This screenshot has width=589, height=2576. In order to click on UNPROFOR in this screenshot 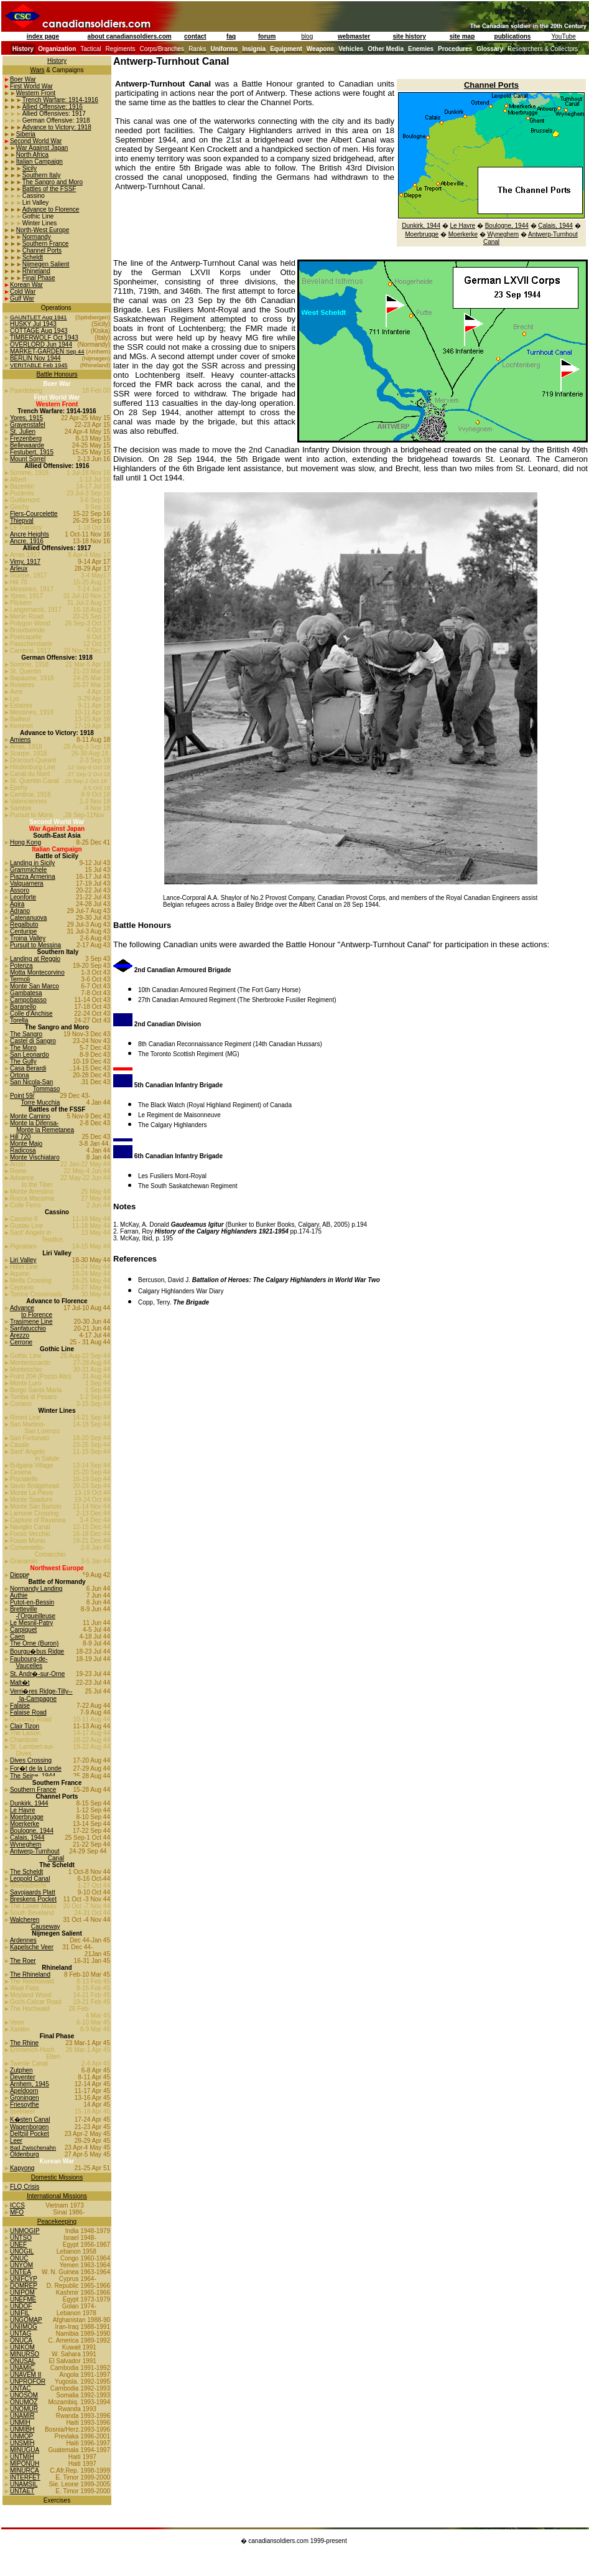, I will do `click(27, 2381)`.